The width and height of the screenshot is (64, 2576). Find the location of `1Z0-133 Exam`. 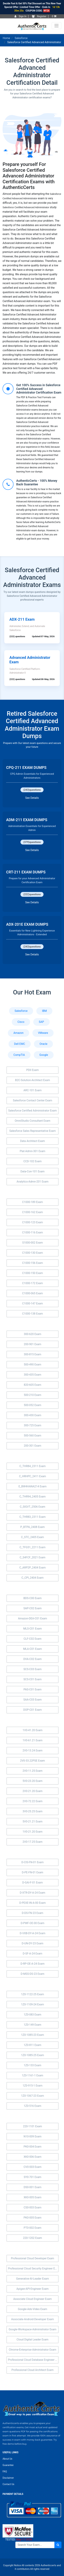

1Z0-133 Exam is located at coordinates (32, 2065).